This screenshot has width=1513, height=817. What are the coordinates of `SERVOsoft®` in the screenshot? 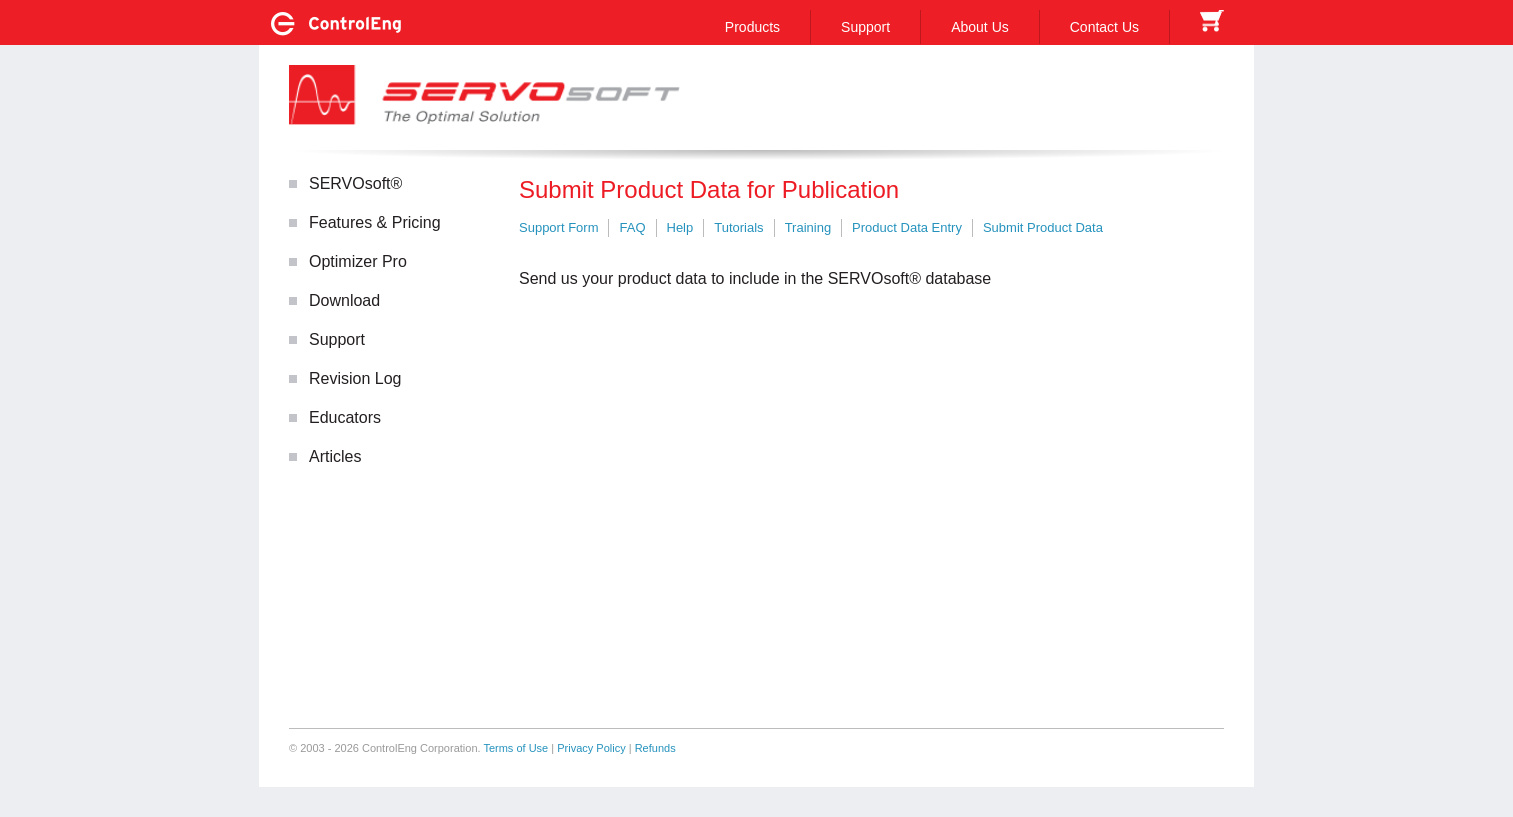 It's located at (355, 183).